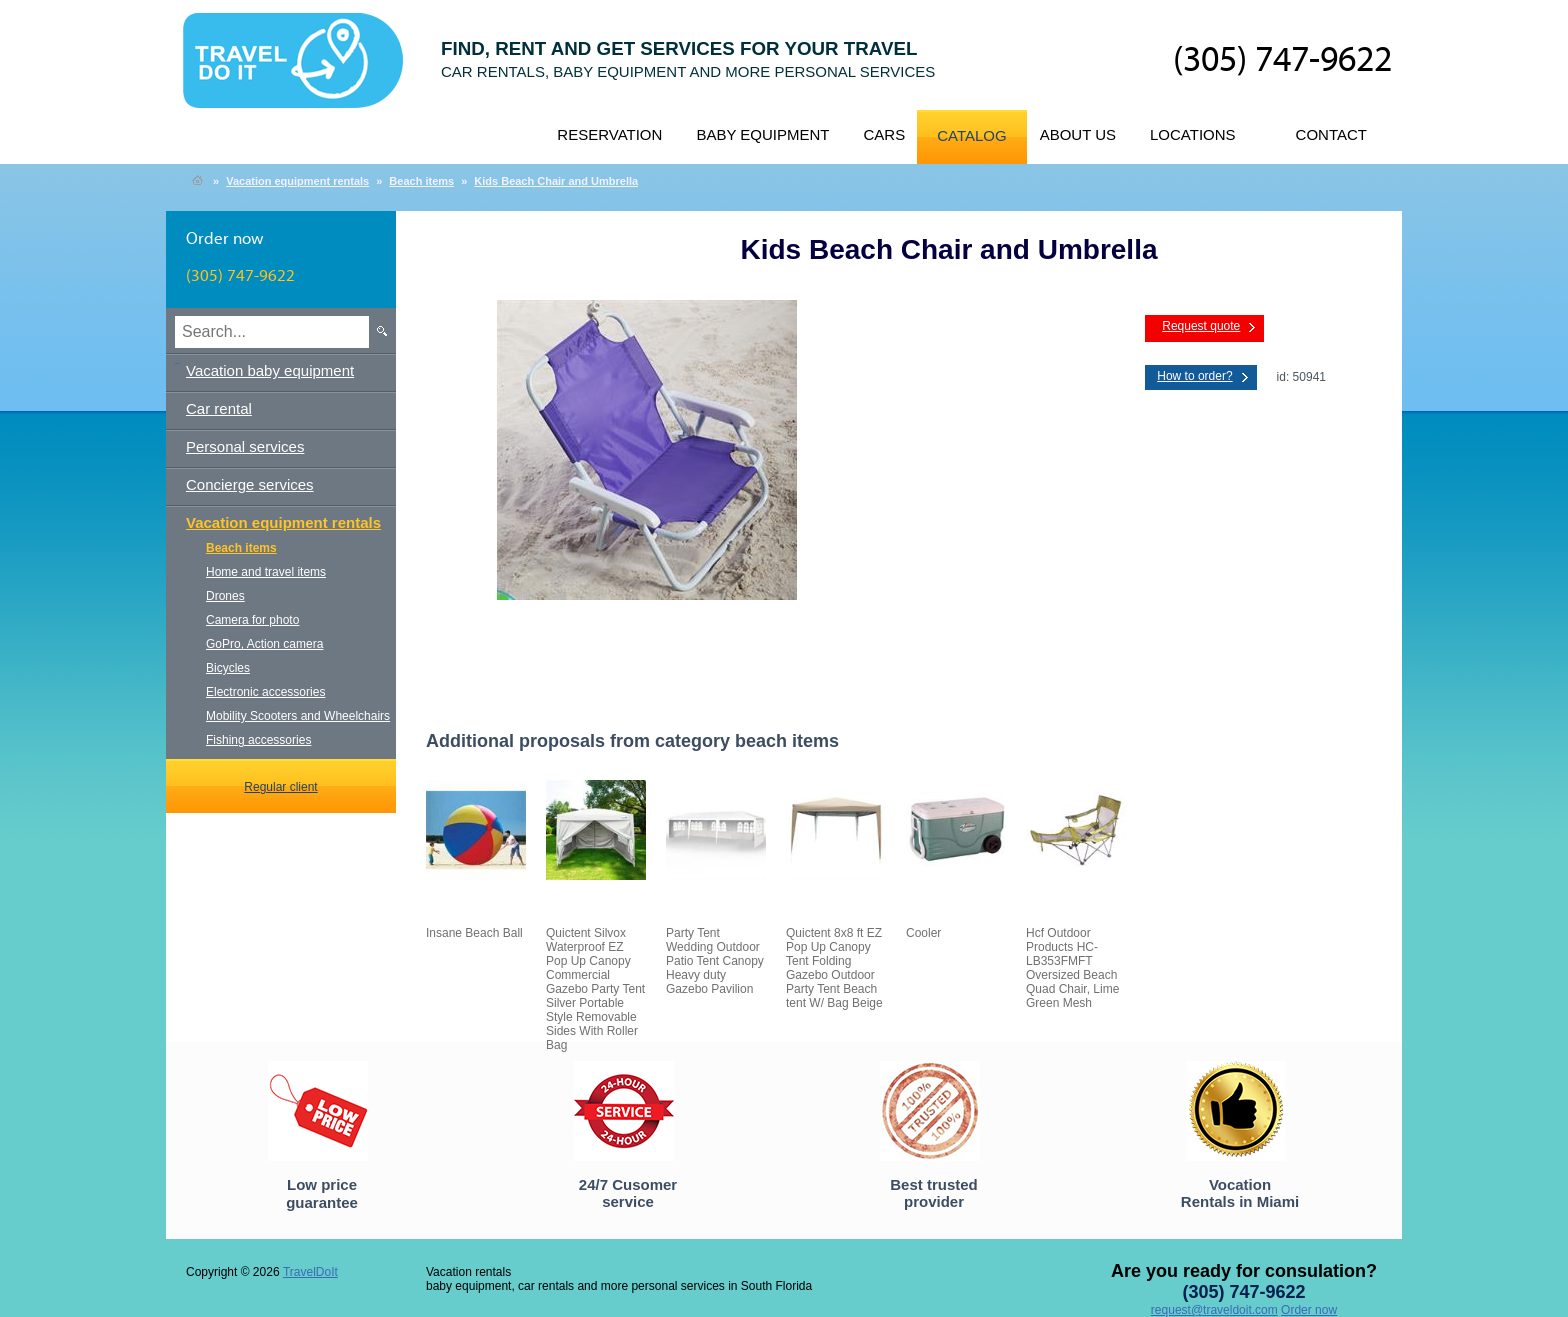 This screenshot has width=1568, height=1317. What do you see at coordinates (250, 484) in the screenshot?
I see `Concierge services` at bounding box center [250, 484].